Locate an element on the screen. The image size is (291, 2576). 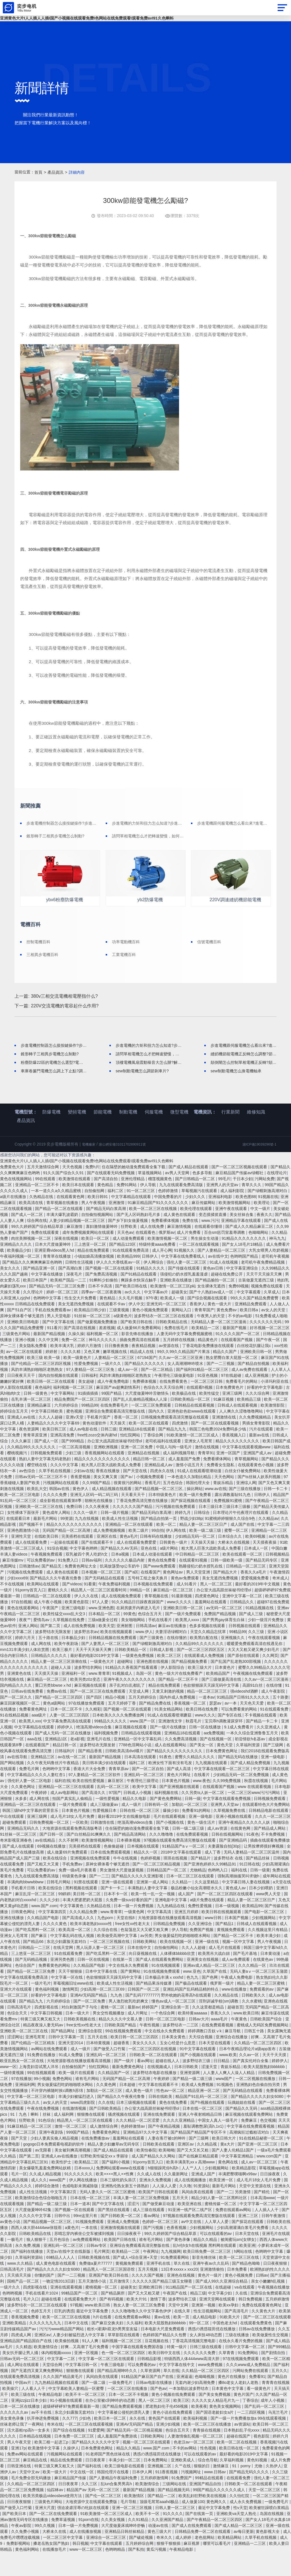
成年免费视频黄网站在线观看 is located at coordinates (88, 1256).